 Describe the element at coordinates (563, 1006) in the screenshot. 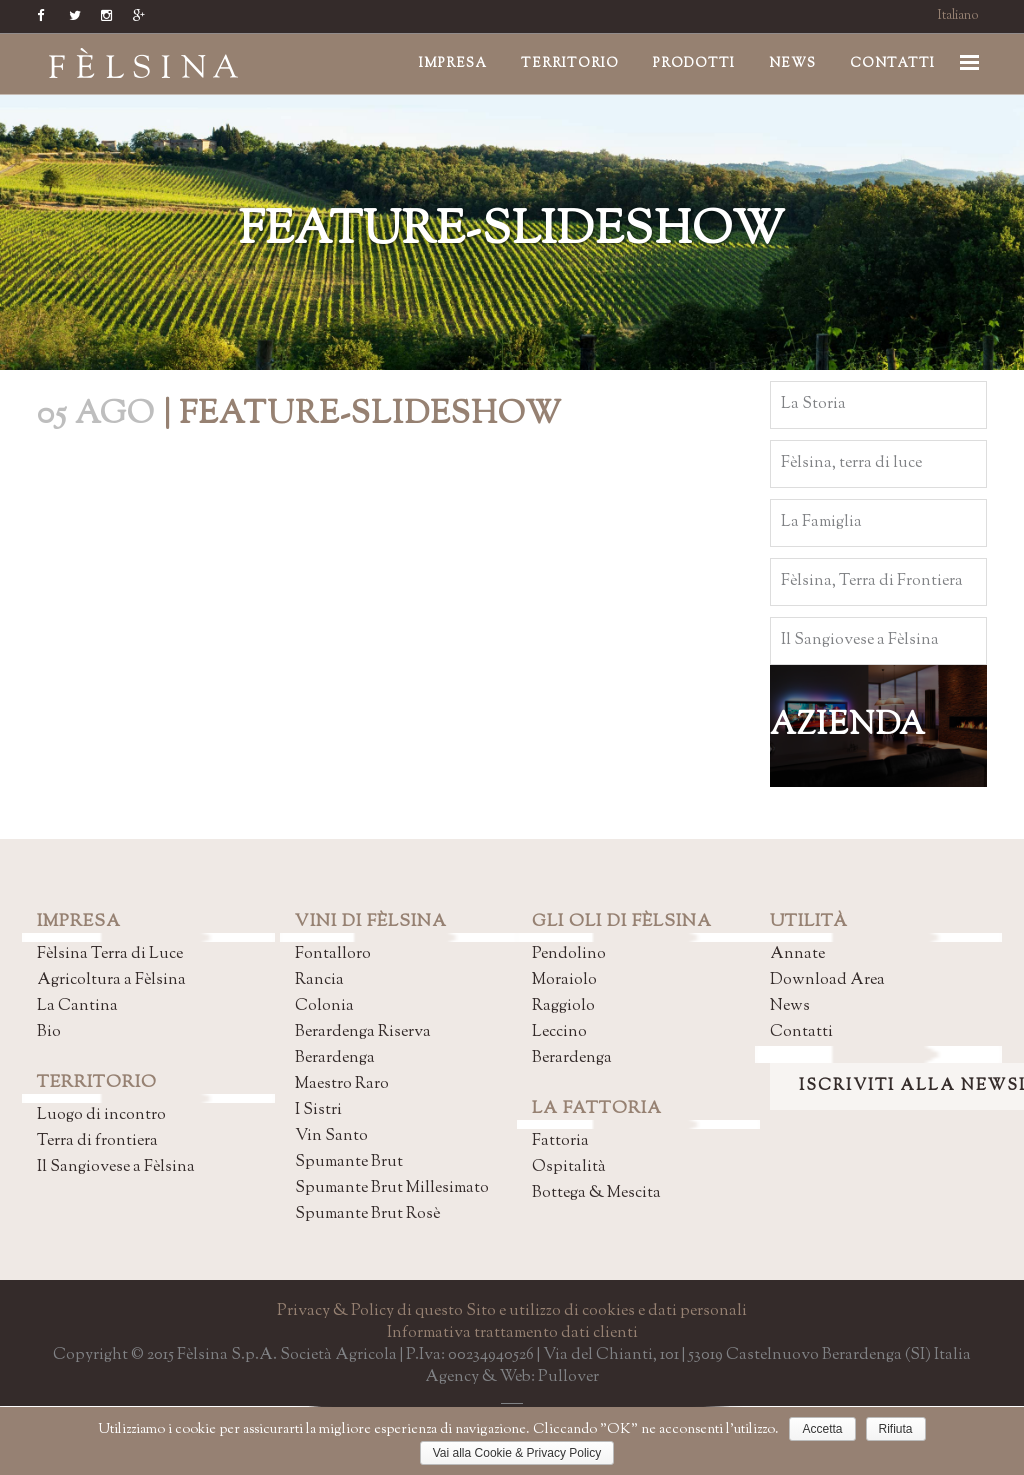

I see `Raggiolo` at that location.